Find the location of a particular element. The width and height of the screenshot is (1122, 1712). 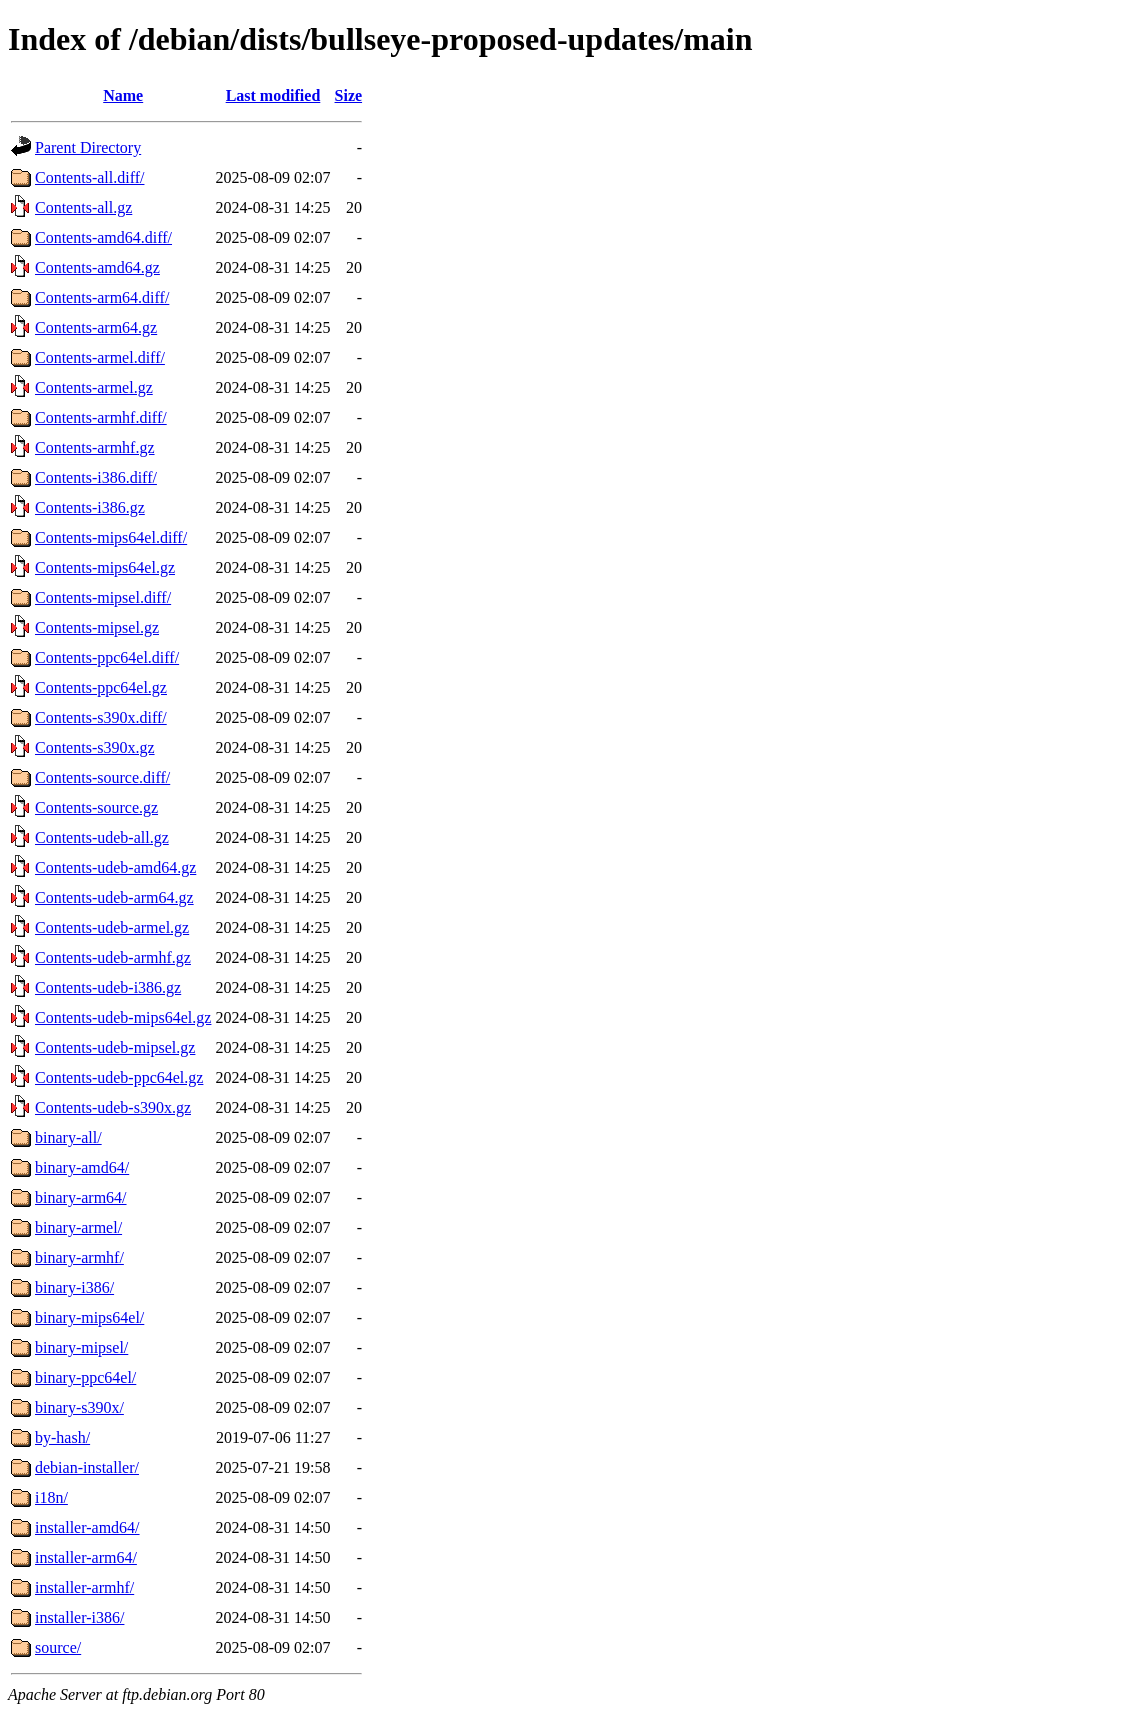

Contents-udeb-mipsel.gz is located at coordinates (115, 1047).